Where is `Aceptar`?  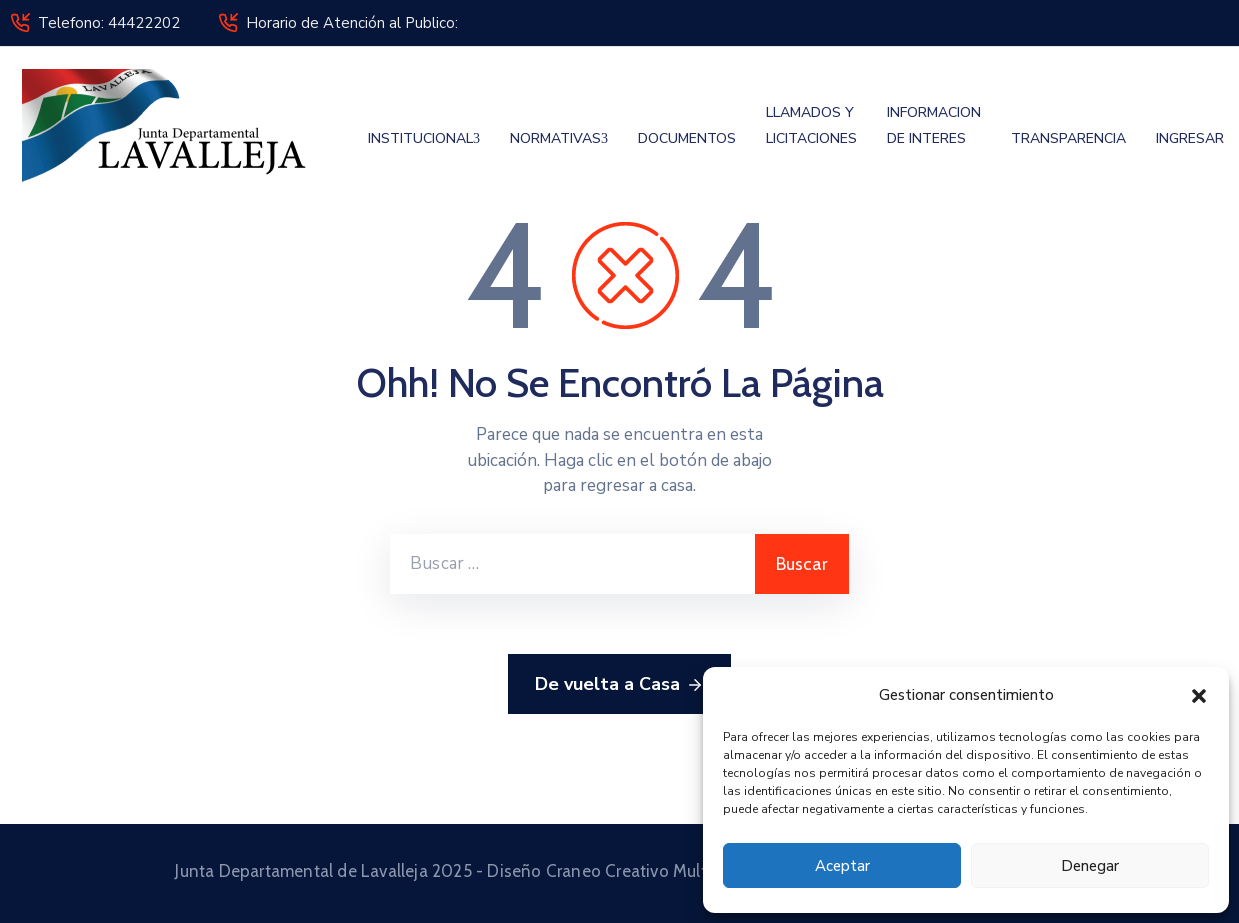 Aceptar is located at coordinates (842, 866).